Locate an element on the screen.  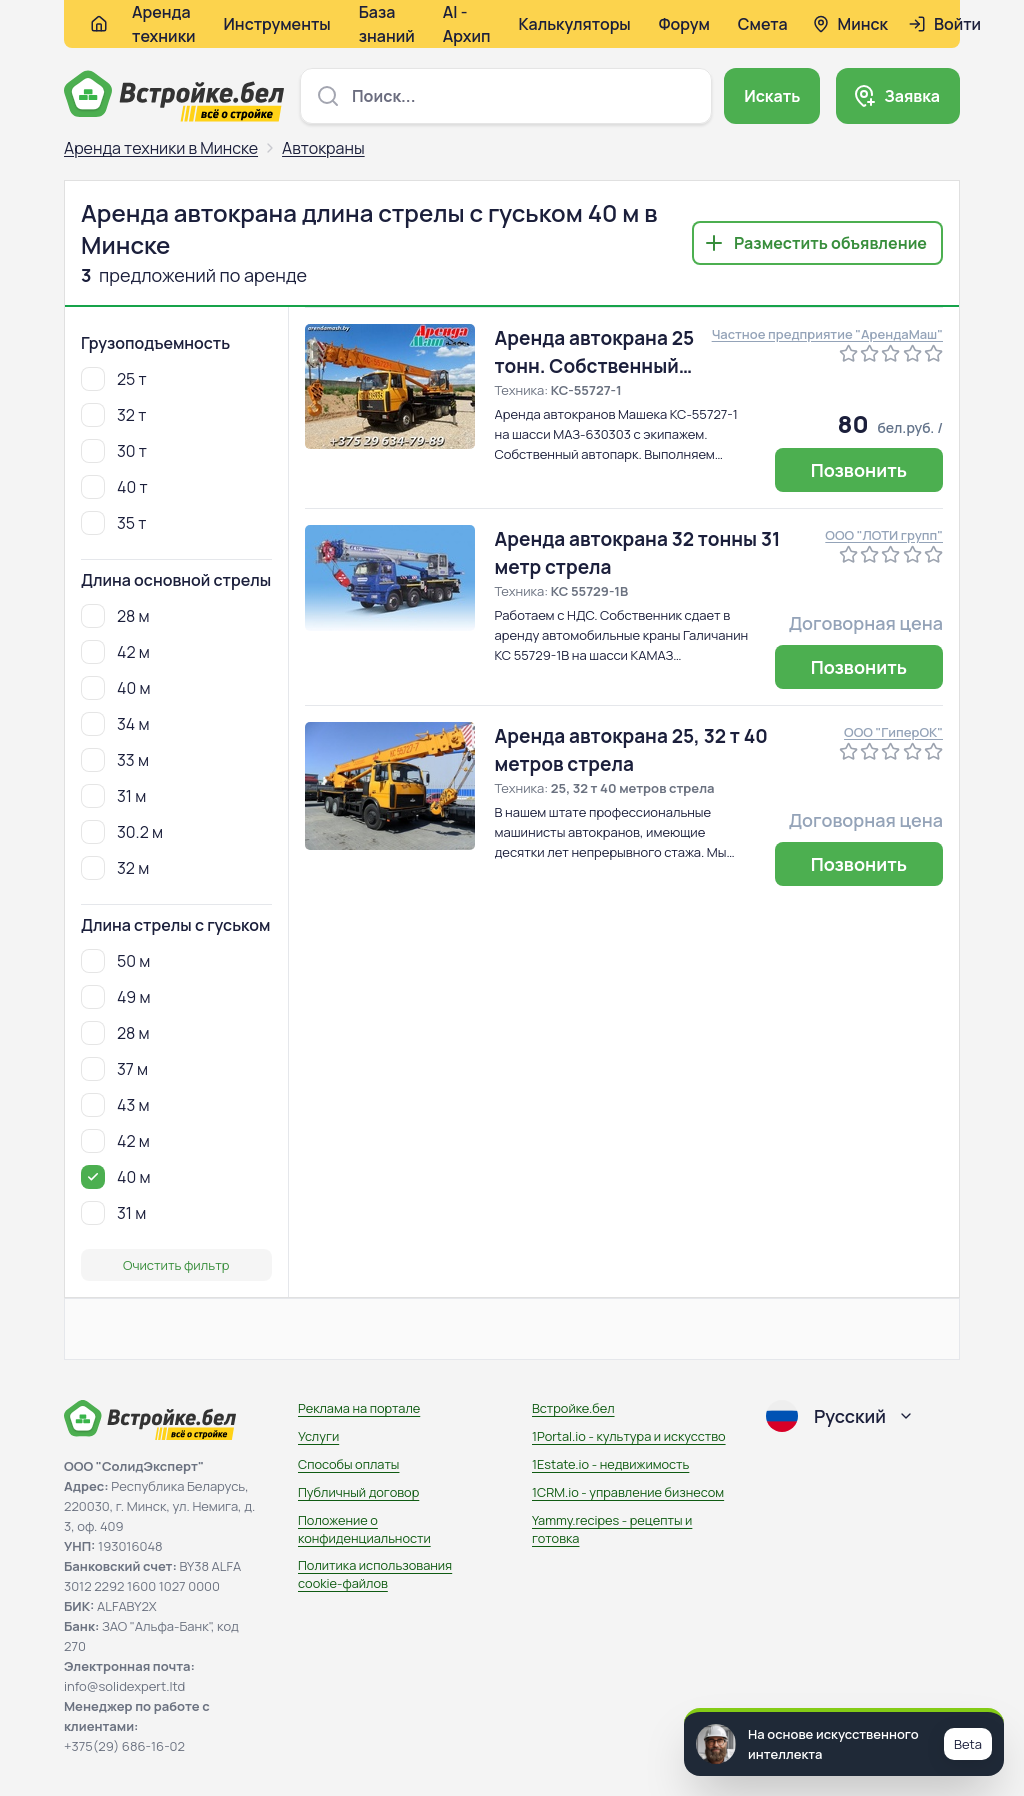
Yammy.recipes - рецепты и готовка is located at coordinates (612, 1529).